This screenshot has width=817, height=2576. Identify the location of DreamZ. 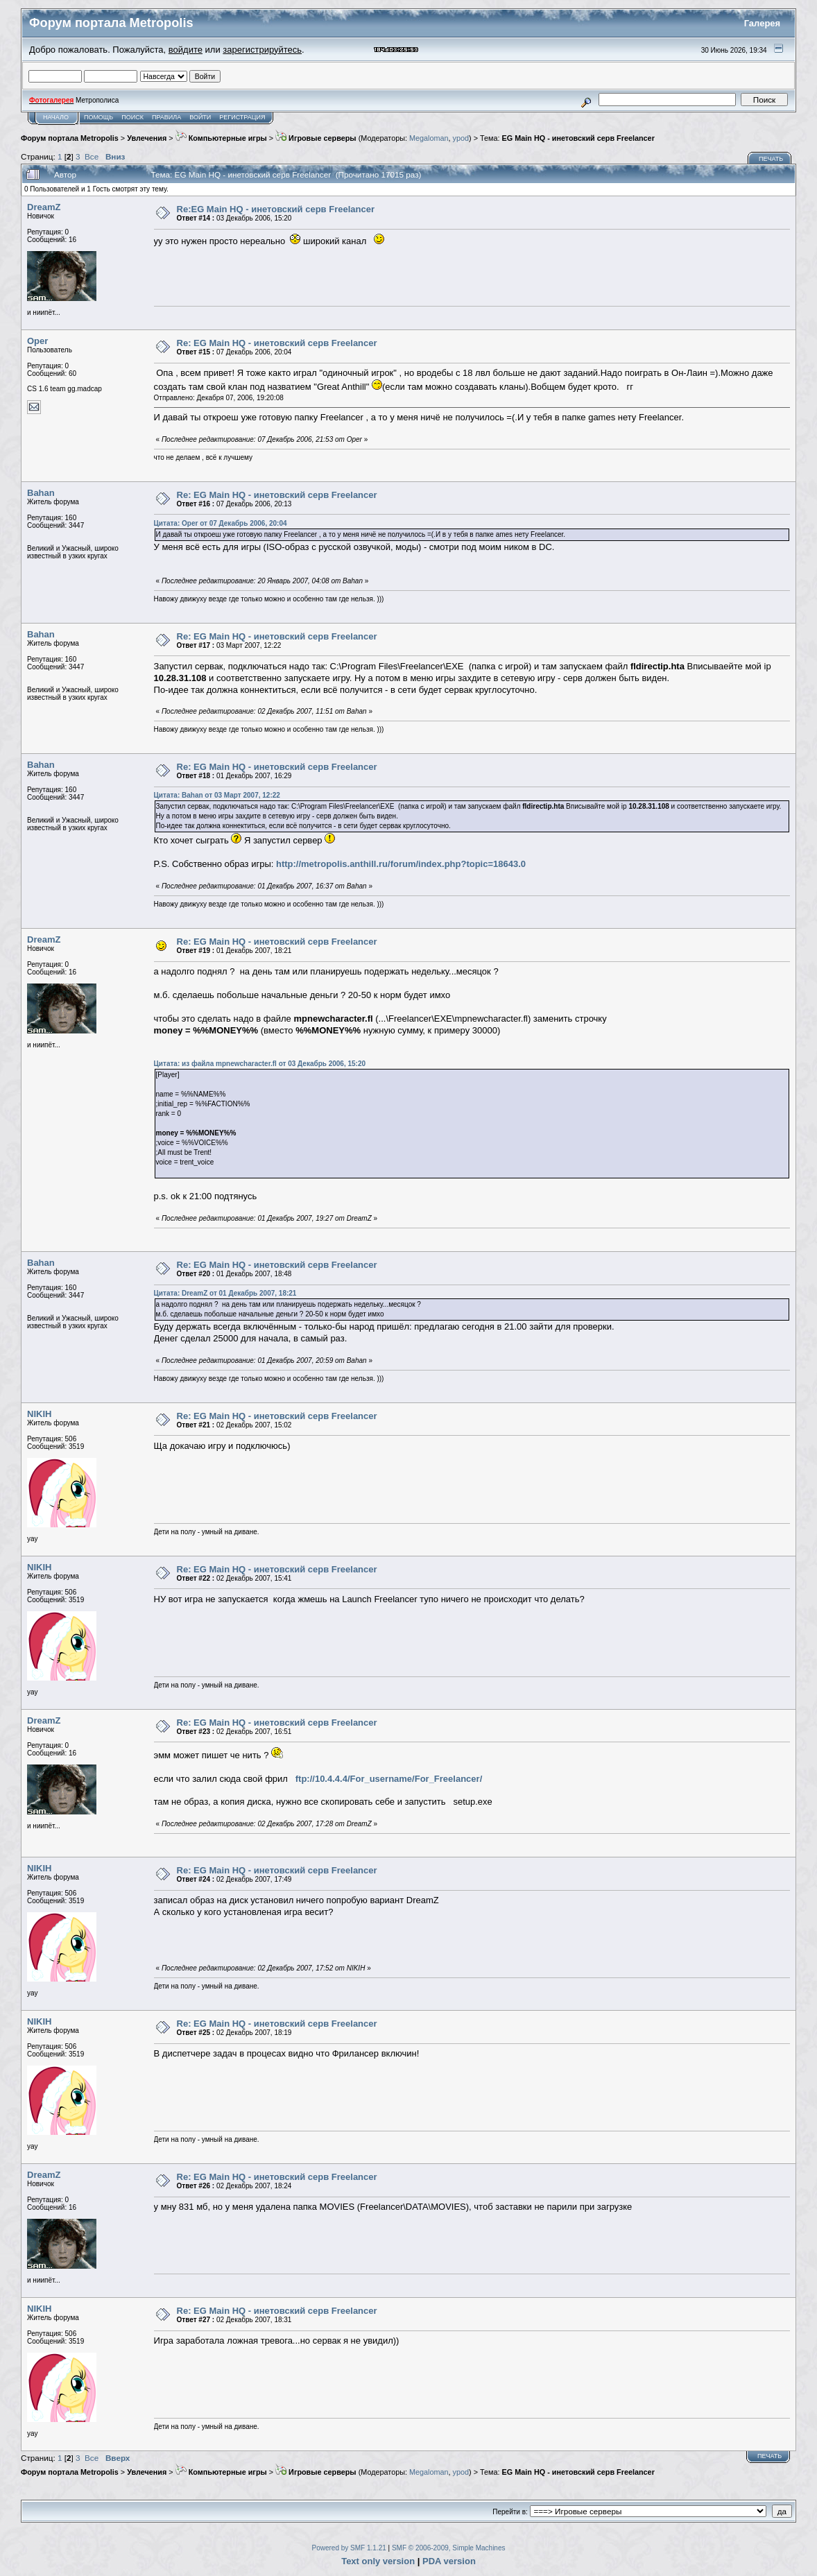
(43, 207).